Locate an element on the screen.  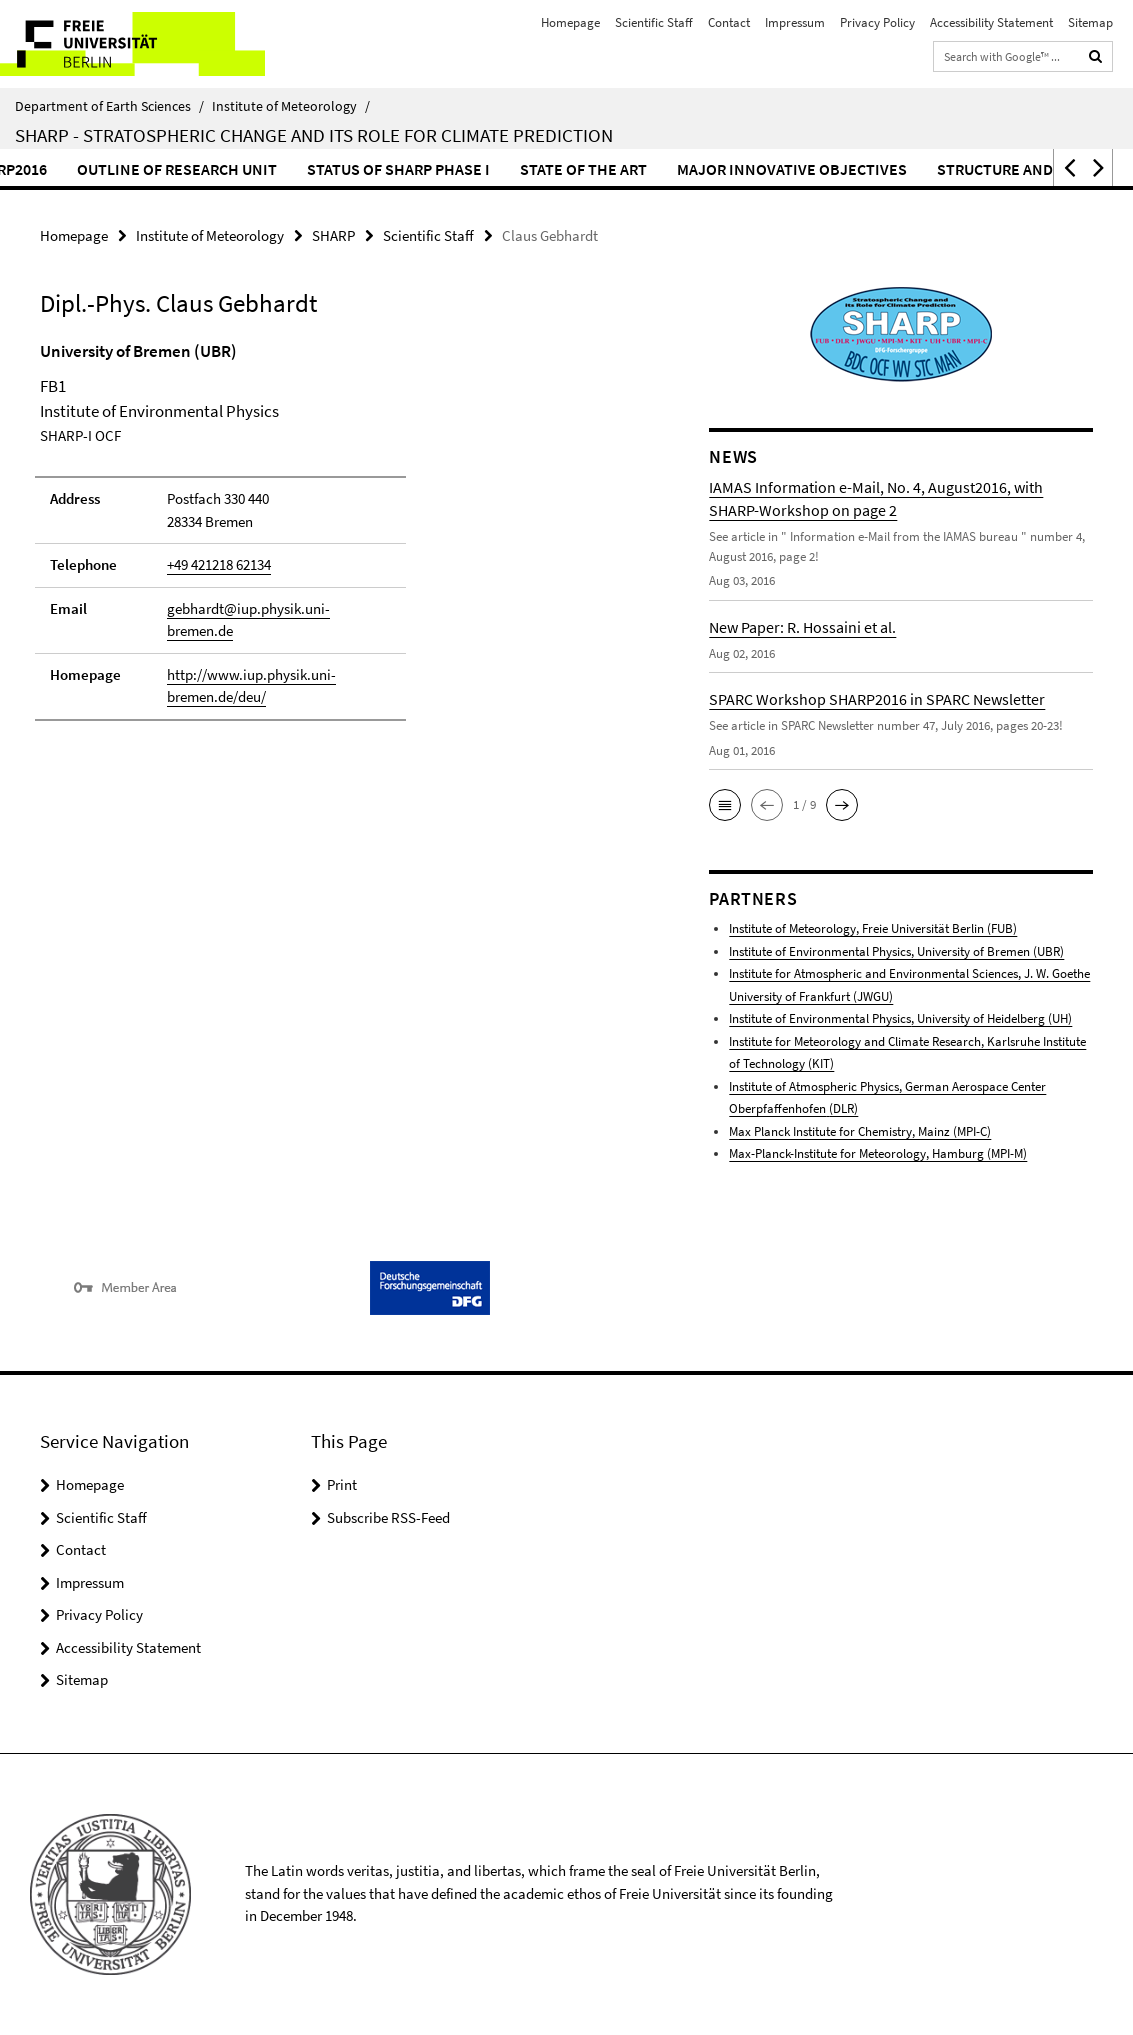
Institute of Environmental Physics is located at coordinates (900, 1018).